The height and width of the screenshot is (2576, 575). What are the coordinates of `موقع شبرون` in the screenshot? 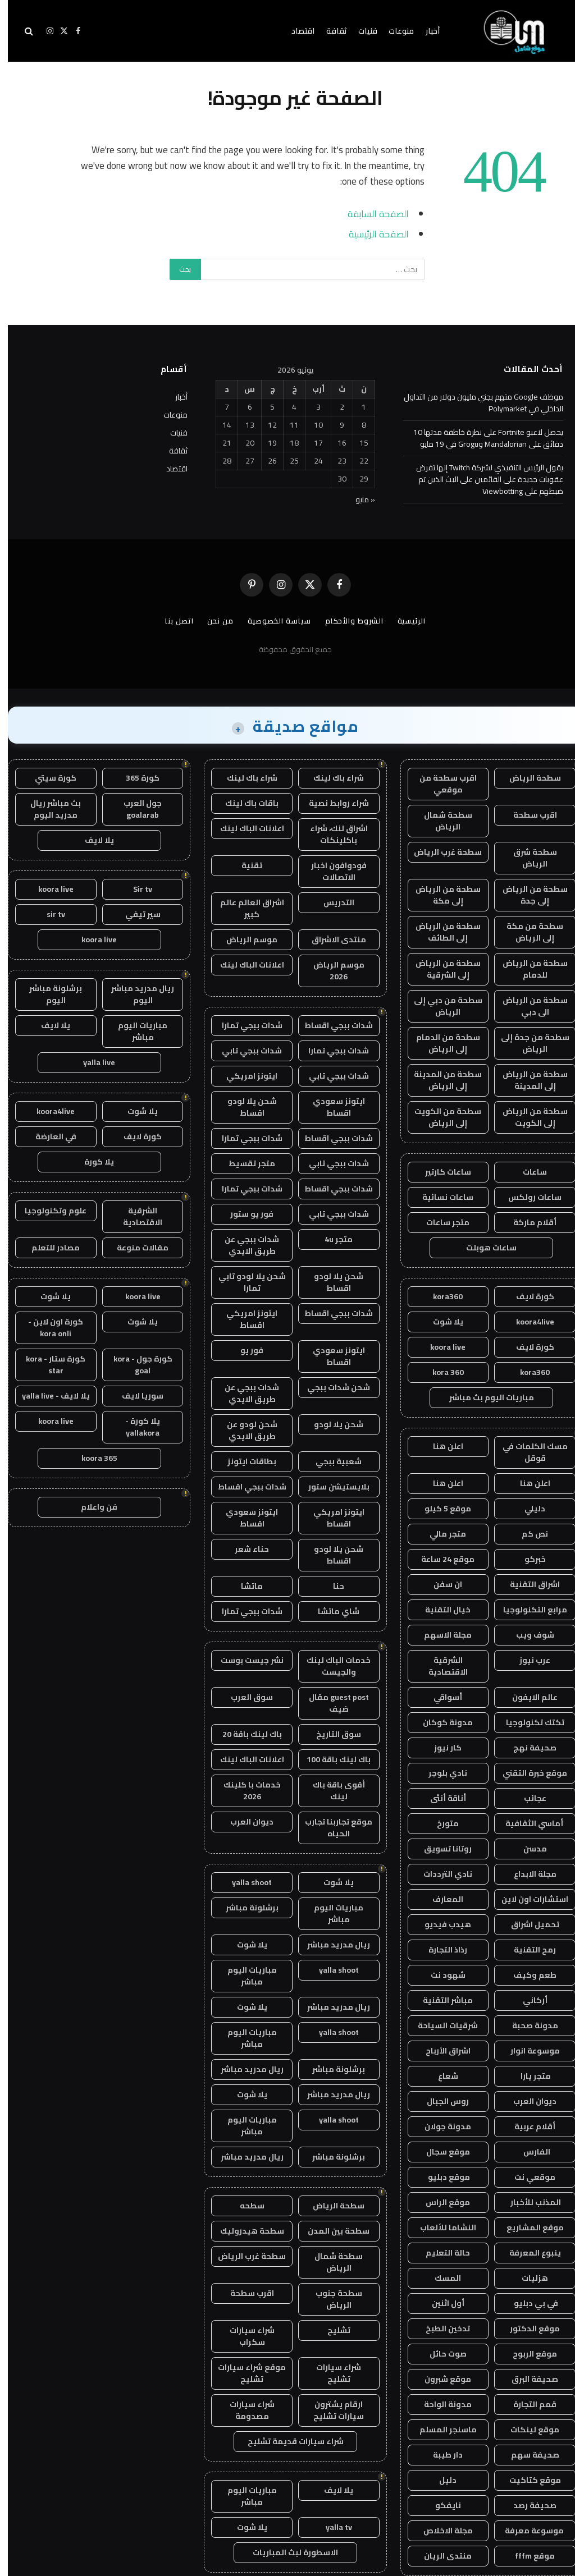 It's located at (440, 2379).